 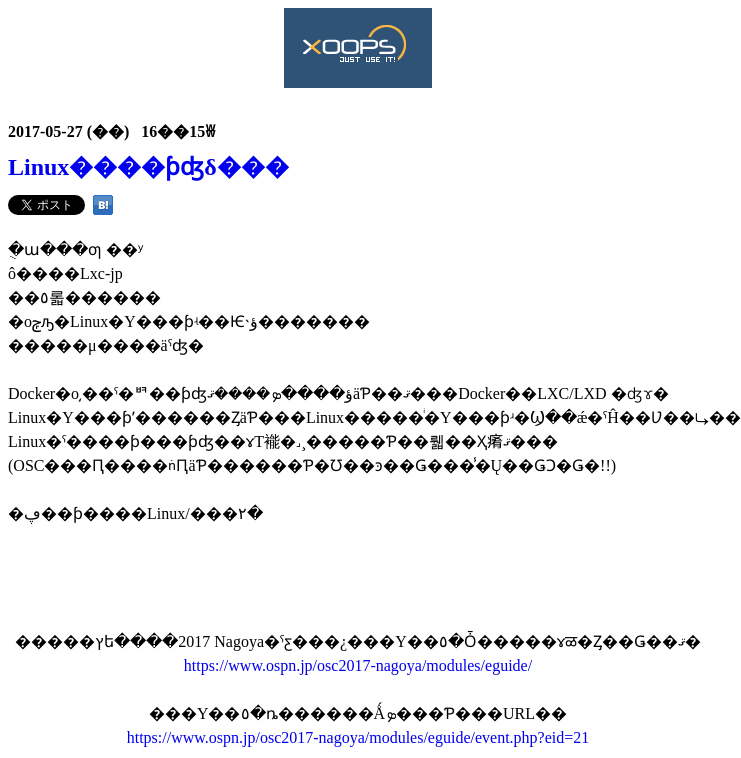 What do you see at coordinates (358, 737) in the screenshot?
I see `https://www.ospn.jp/osc2017-nagoya/modules/eguide/event.php?eid=21` at bounding box center [358, 737].